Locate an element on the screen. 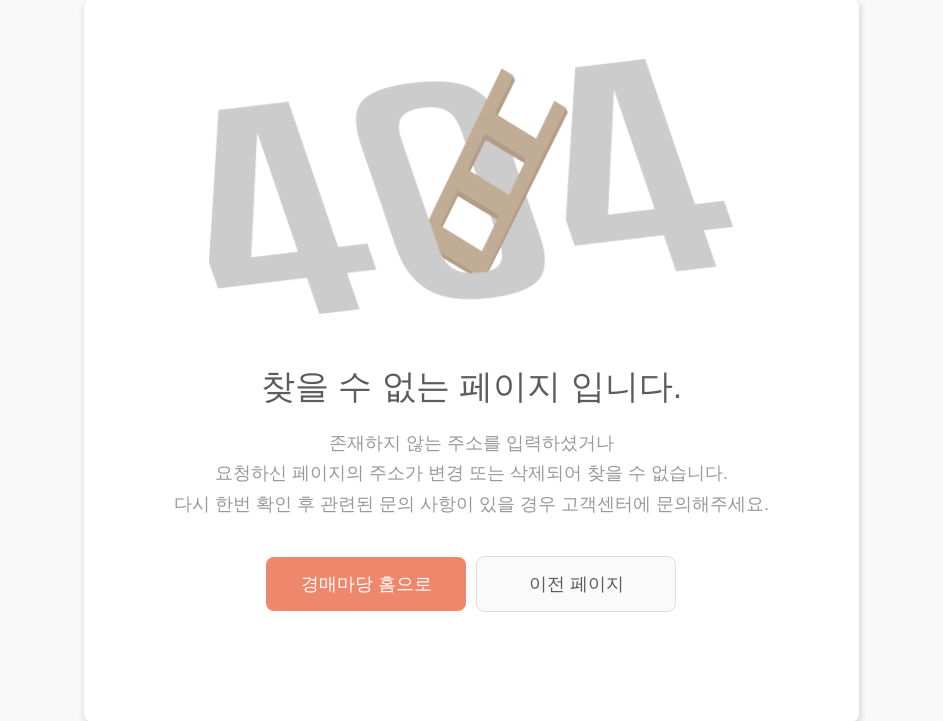  이전 페이지 is located at coordinates (576, 584).